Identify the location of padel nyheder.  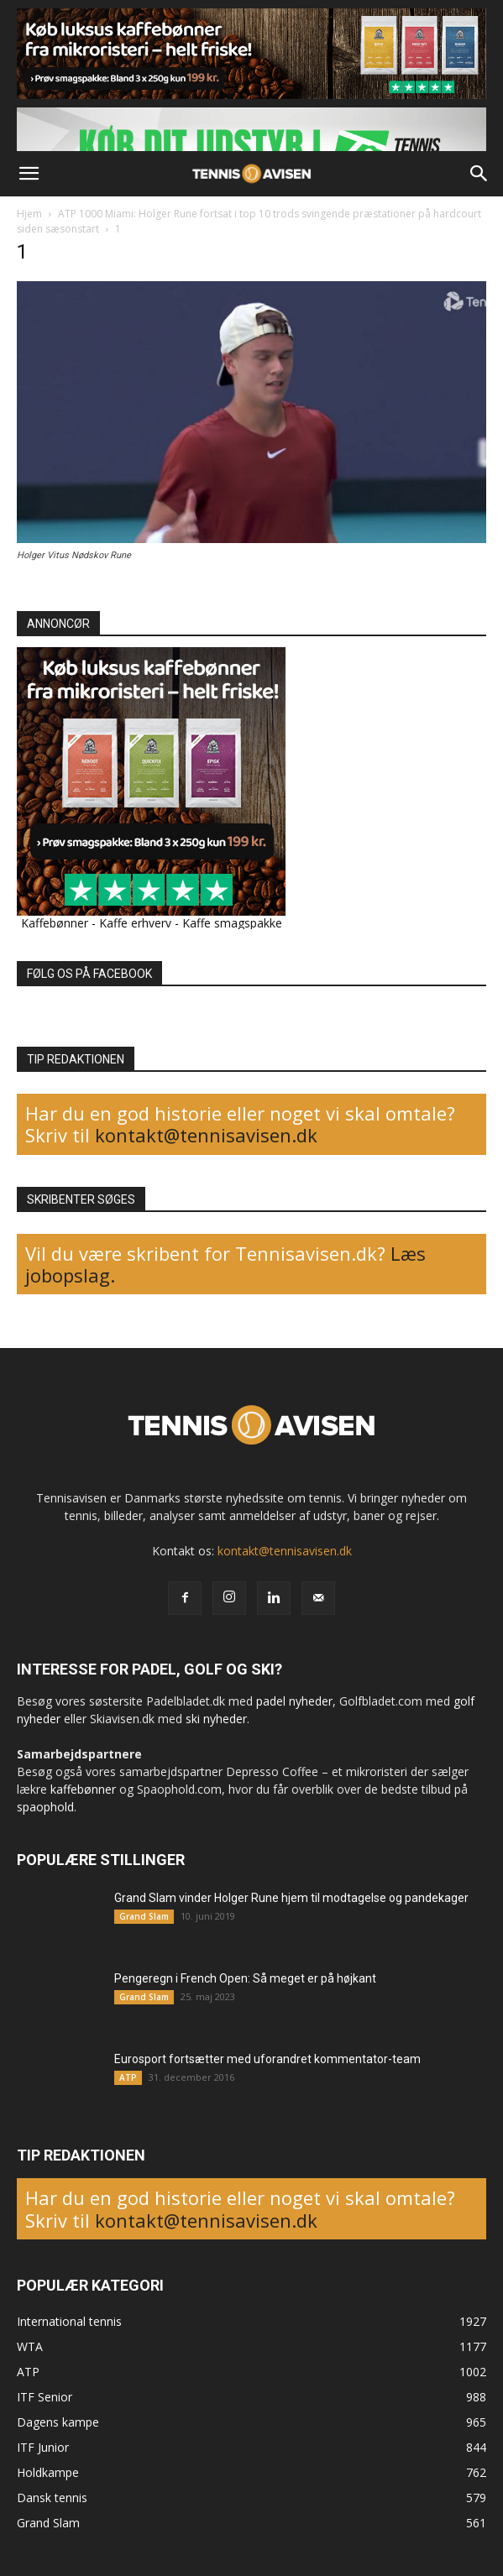
(294, 1701).